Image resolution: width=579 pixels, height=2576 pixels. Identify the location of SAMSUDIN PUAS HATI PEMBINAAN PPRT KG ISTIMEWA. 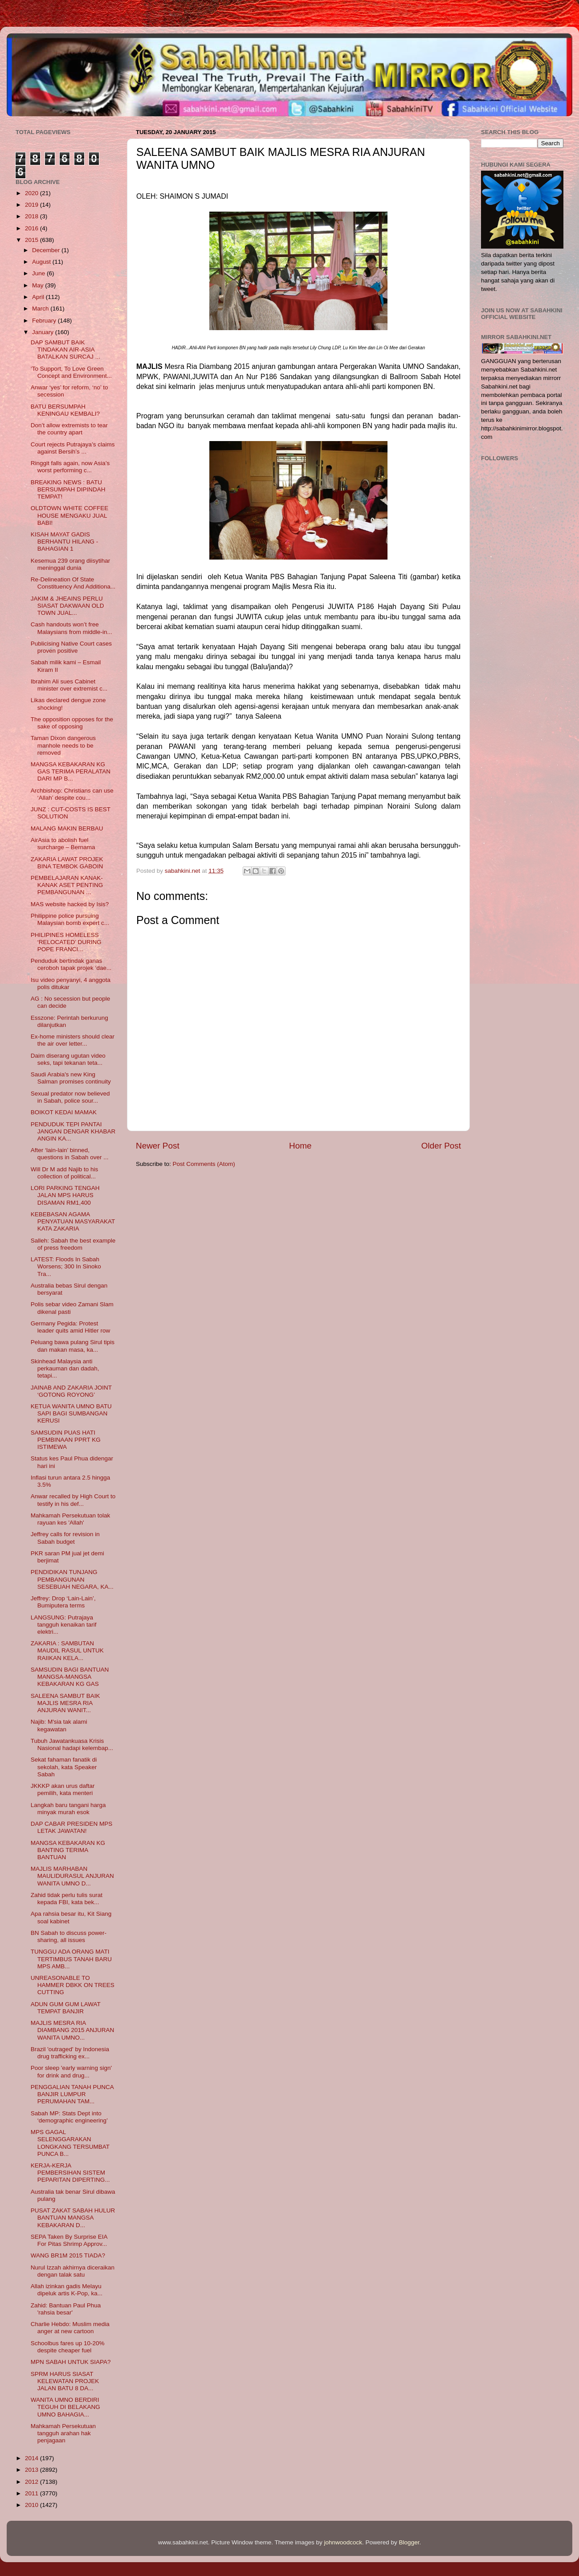
(66, 1439).